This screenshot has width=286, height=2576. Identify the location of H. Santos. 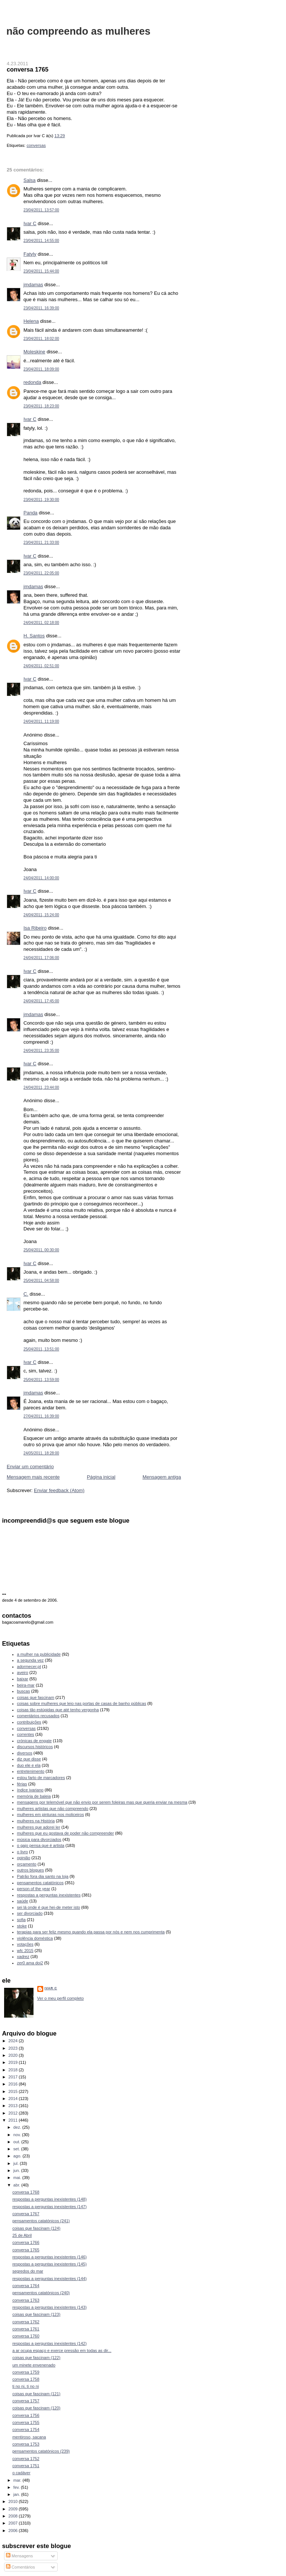
(34, 636).